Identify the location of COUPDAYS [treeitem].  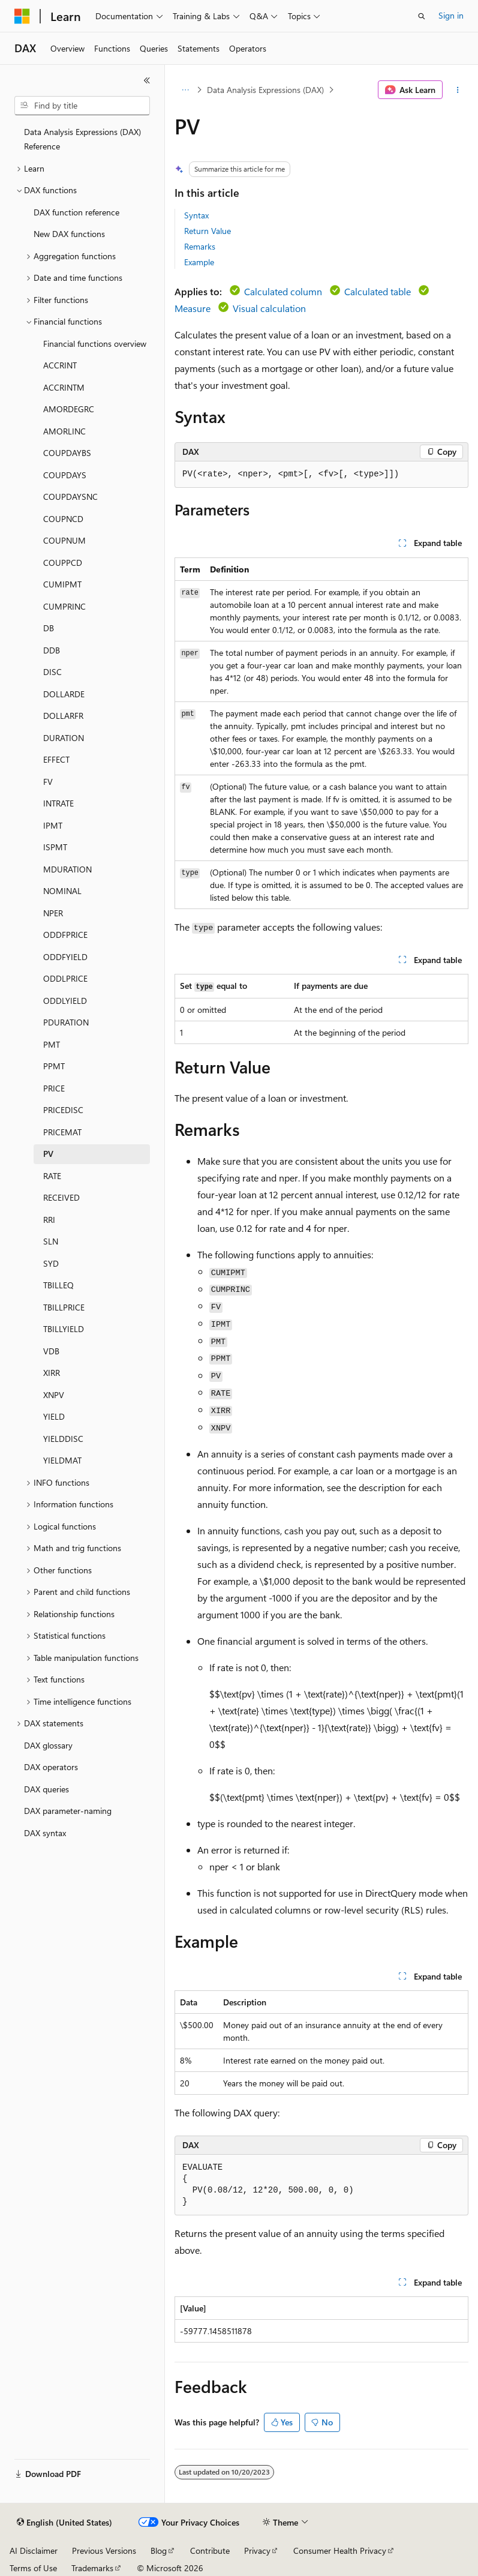
(64, 475).